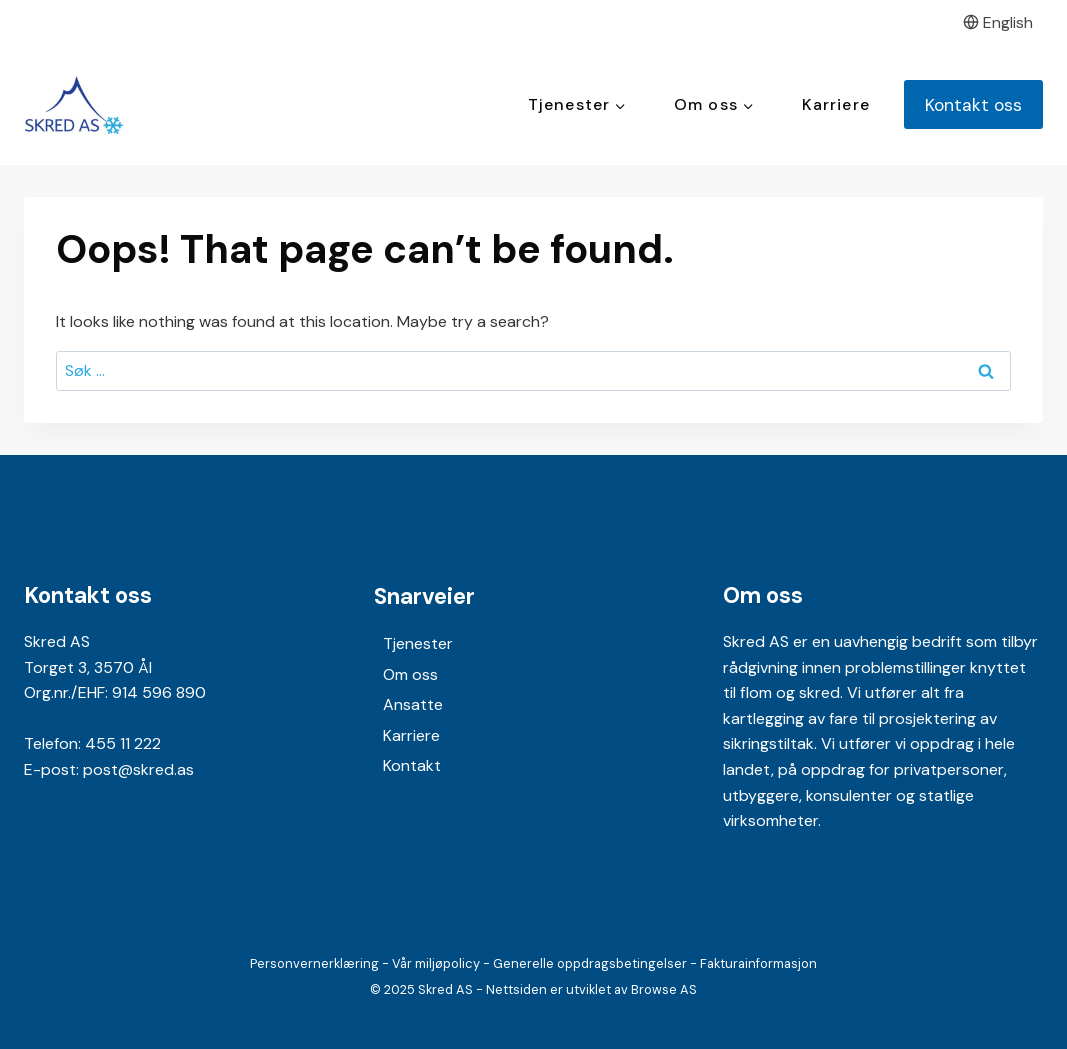 The height and width of the screenshot is (1049, 1067). Describe the element at coordinates (314, 963) in the screenshot. I see `Personvernerklæring` at that location.